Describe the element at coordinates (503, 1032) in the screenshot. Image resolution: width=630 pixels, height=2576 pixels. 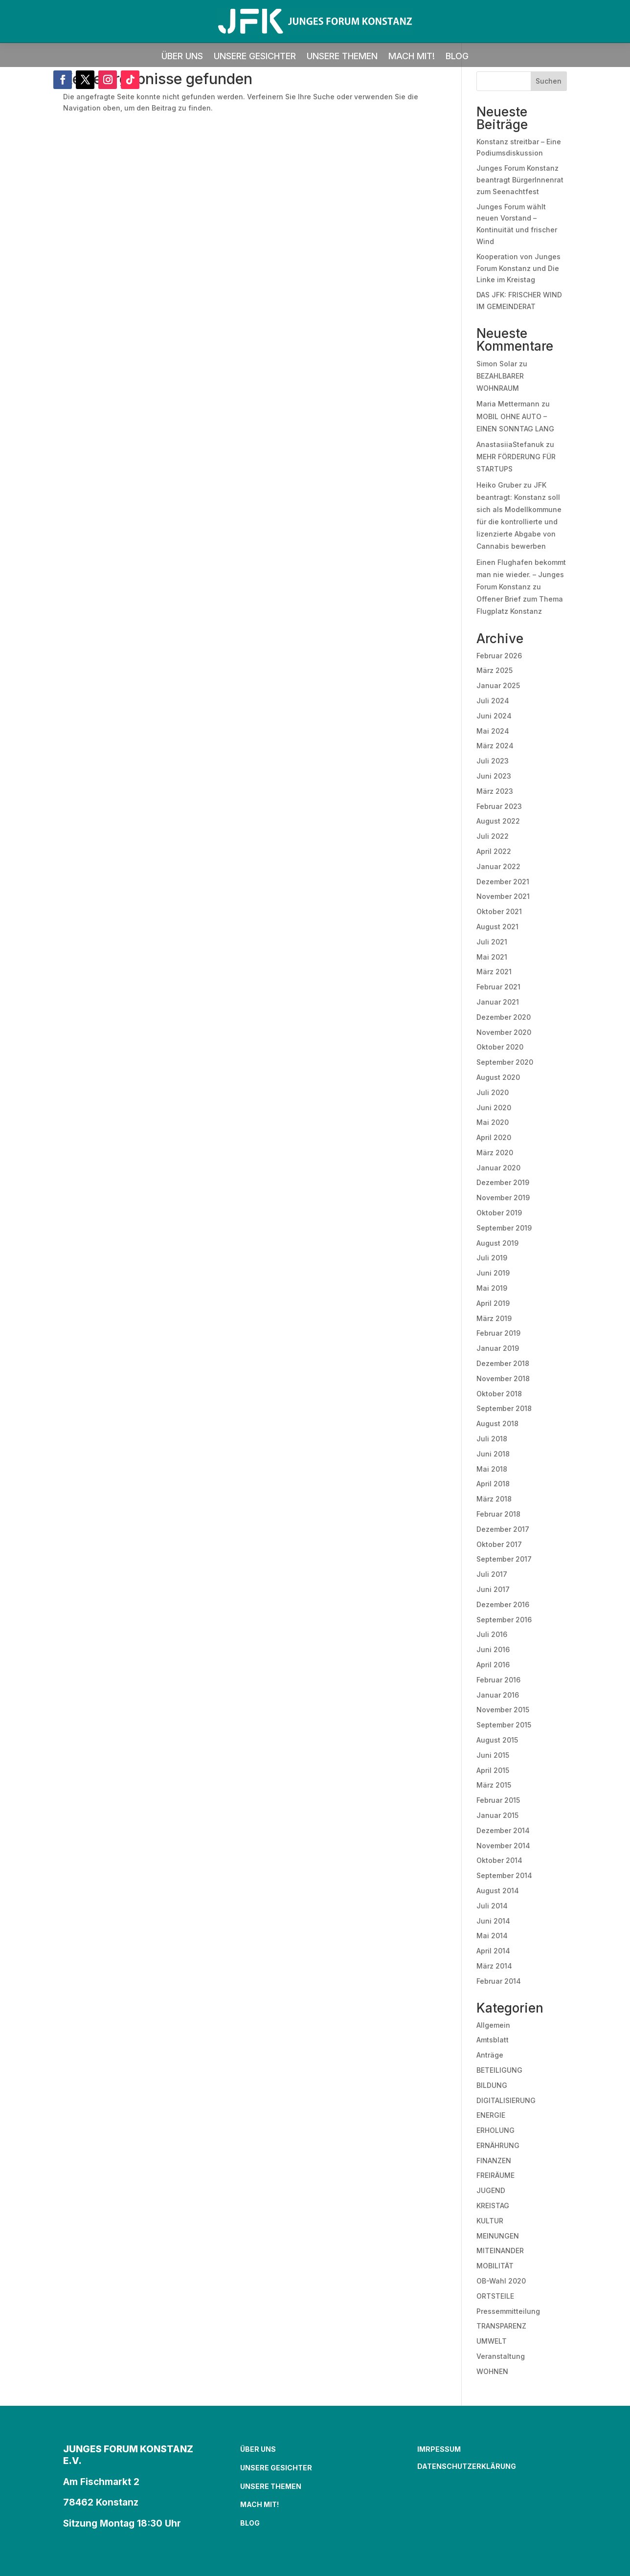
I see `November 2020` at that location.